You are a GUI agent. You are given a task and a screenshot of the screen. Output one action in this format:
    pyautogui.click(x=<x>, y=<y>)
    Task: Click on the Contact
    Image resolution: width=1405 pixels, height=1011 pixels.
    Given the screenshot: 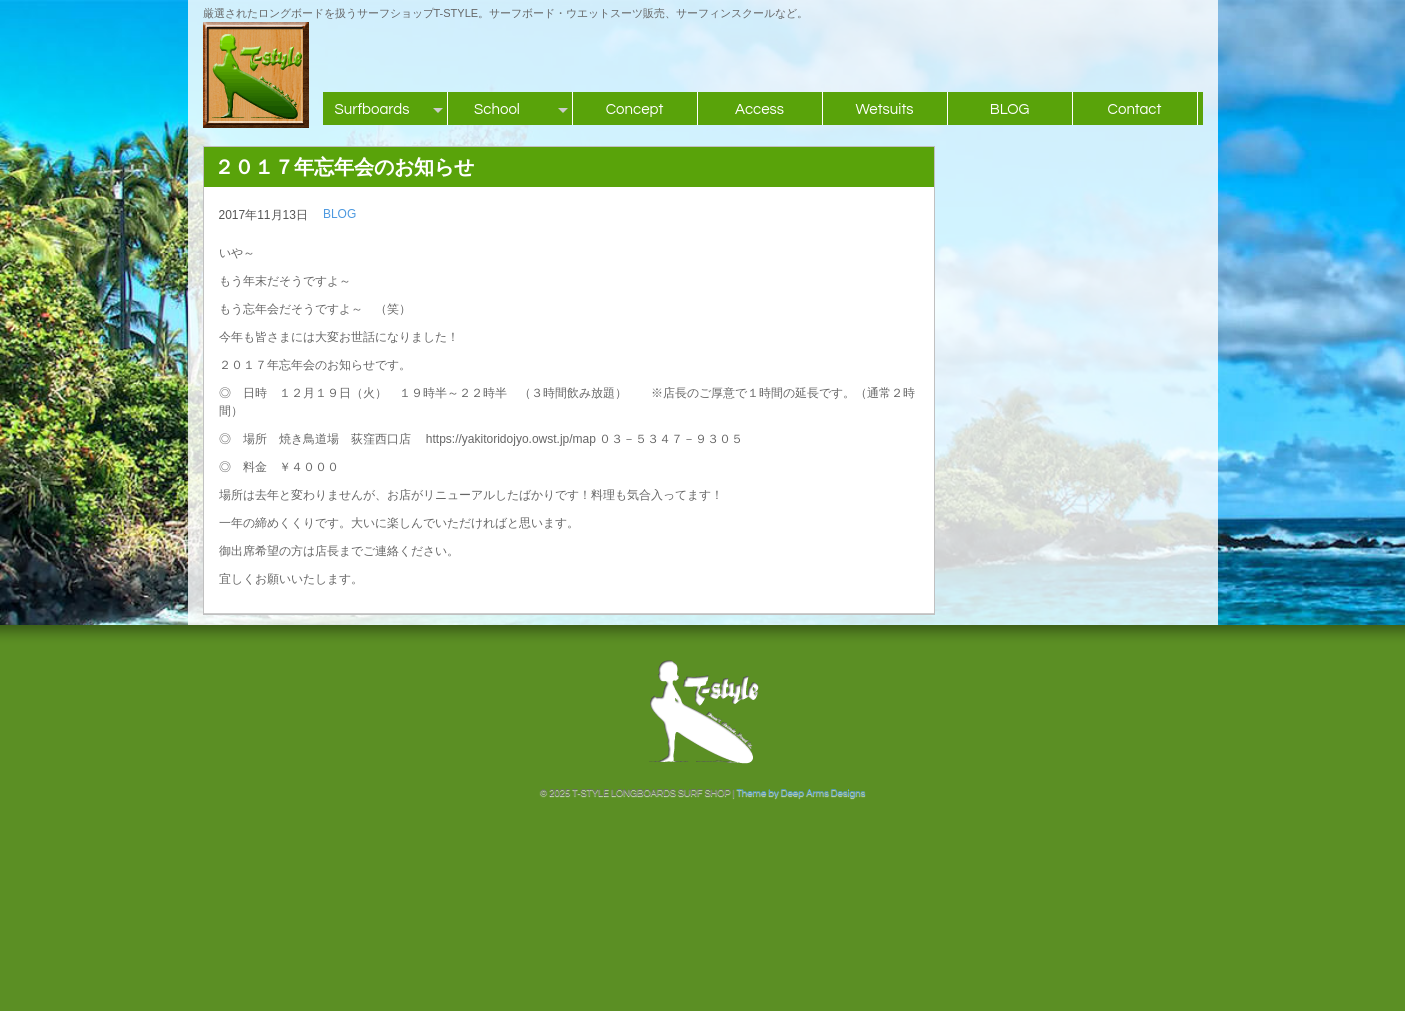 What is the action you would take?
    pyautogui.click(x=1135, y=109)
    